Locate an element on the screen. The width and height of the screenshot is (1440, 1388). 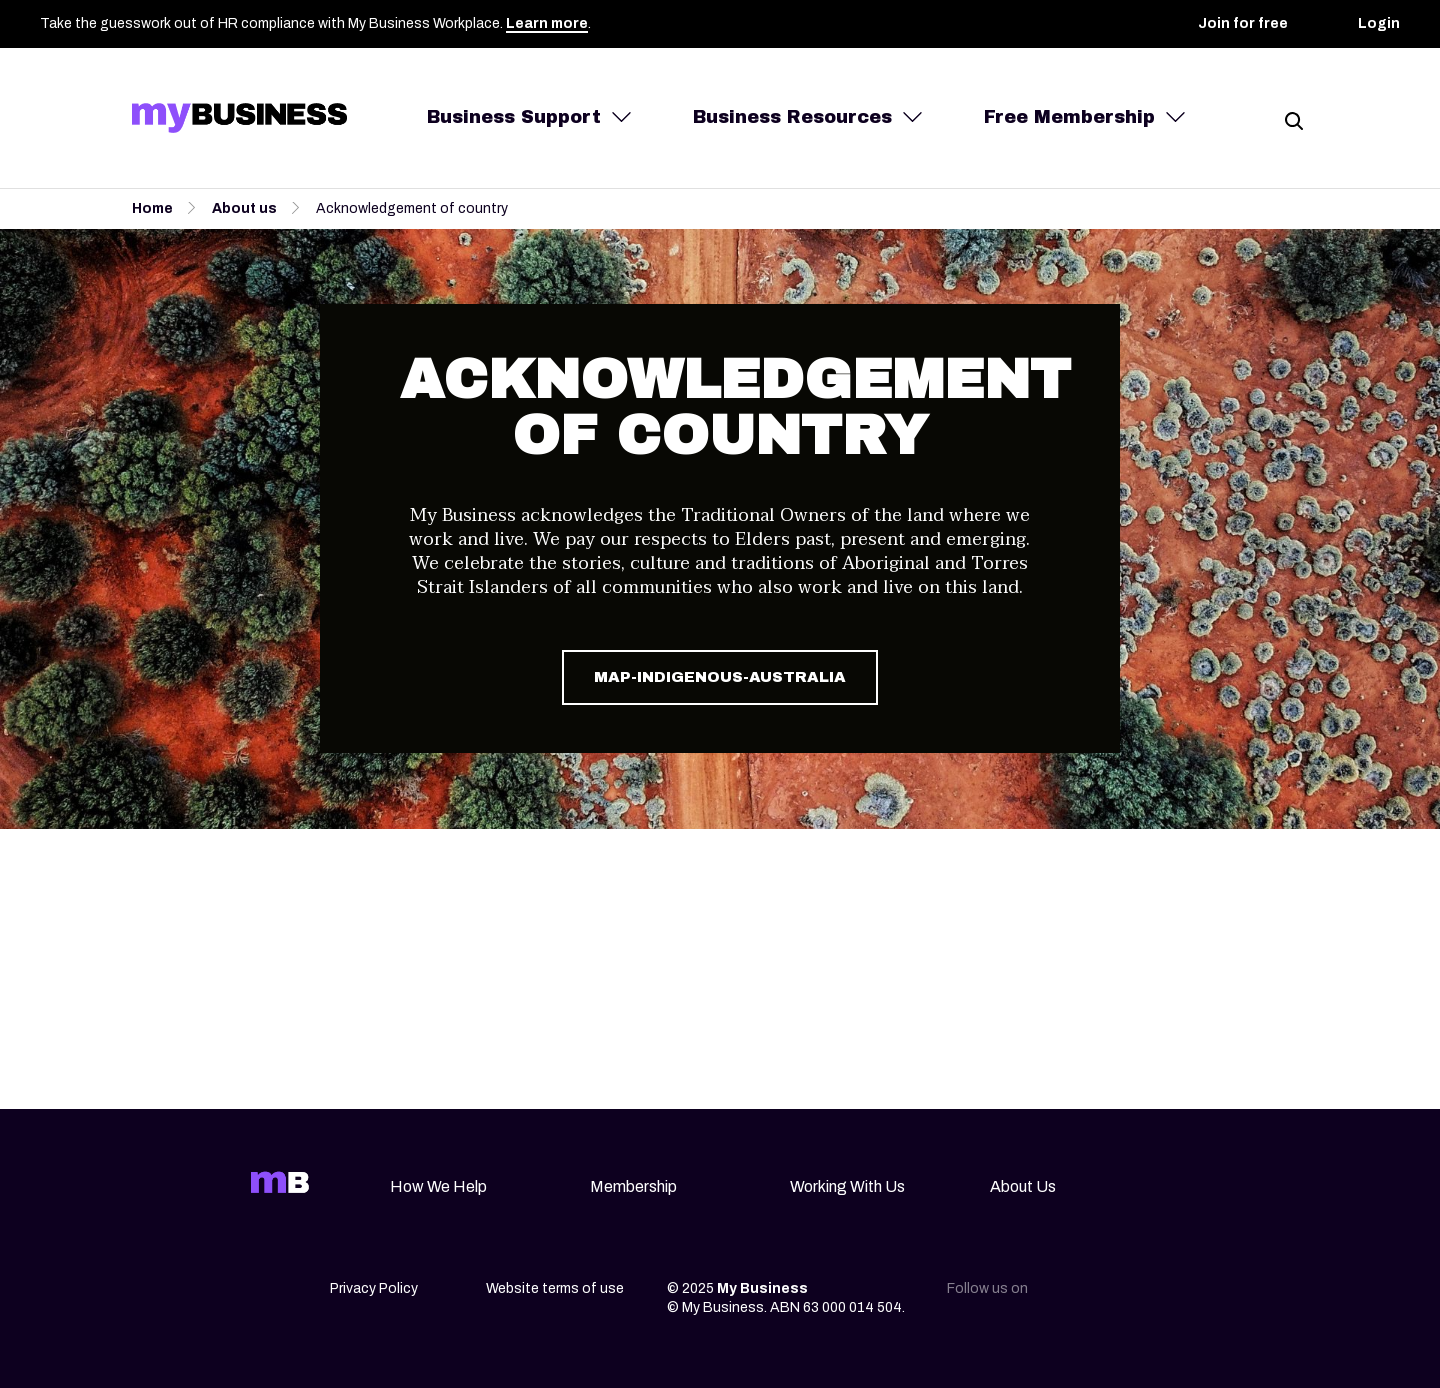
Business Support is located at coordinates (514, 117).